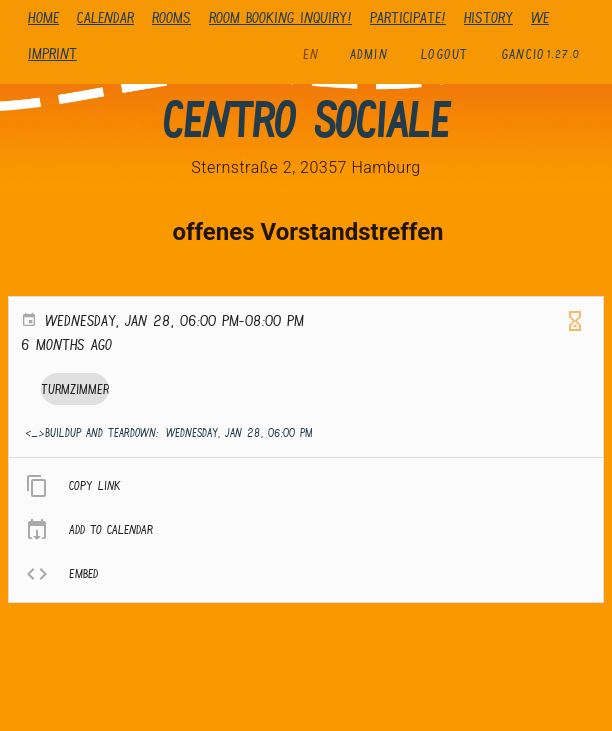  Describe the element at coordinates (540, 17) in the screenshot. I see `We` at that location.